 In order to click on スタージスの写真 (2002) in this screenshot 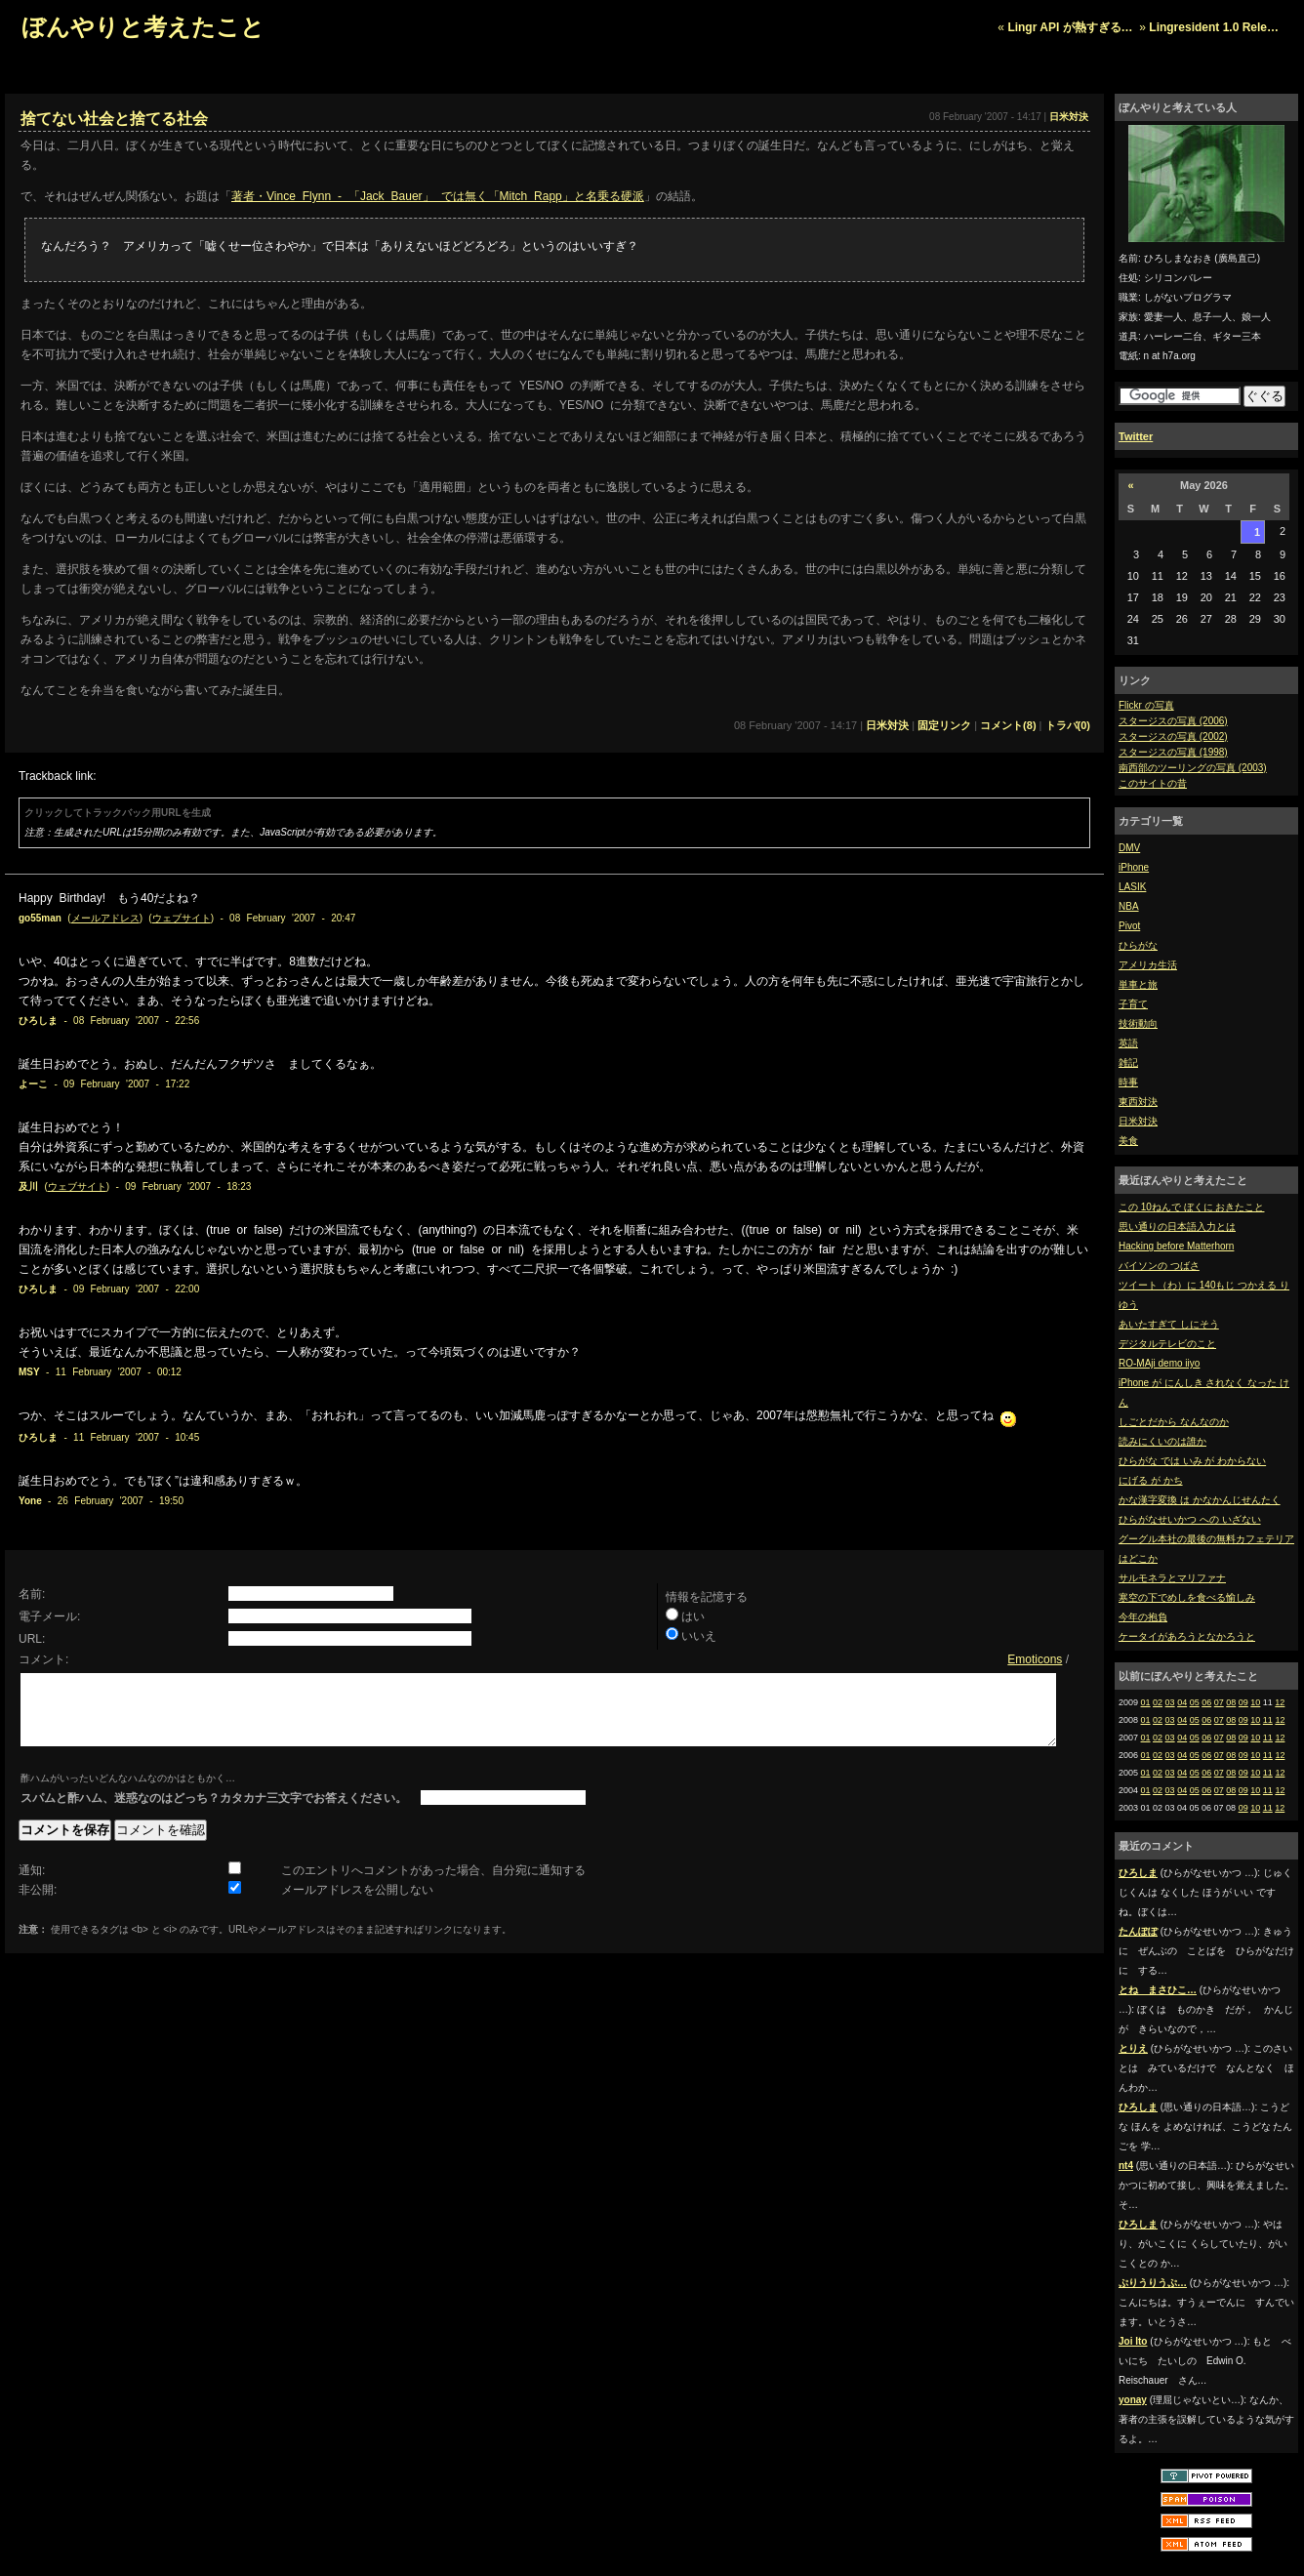, I will do `click(1173, 736)`.